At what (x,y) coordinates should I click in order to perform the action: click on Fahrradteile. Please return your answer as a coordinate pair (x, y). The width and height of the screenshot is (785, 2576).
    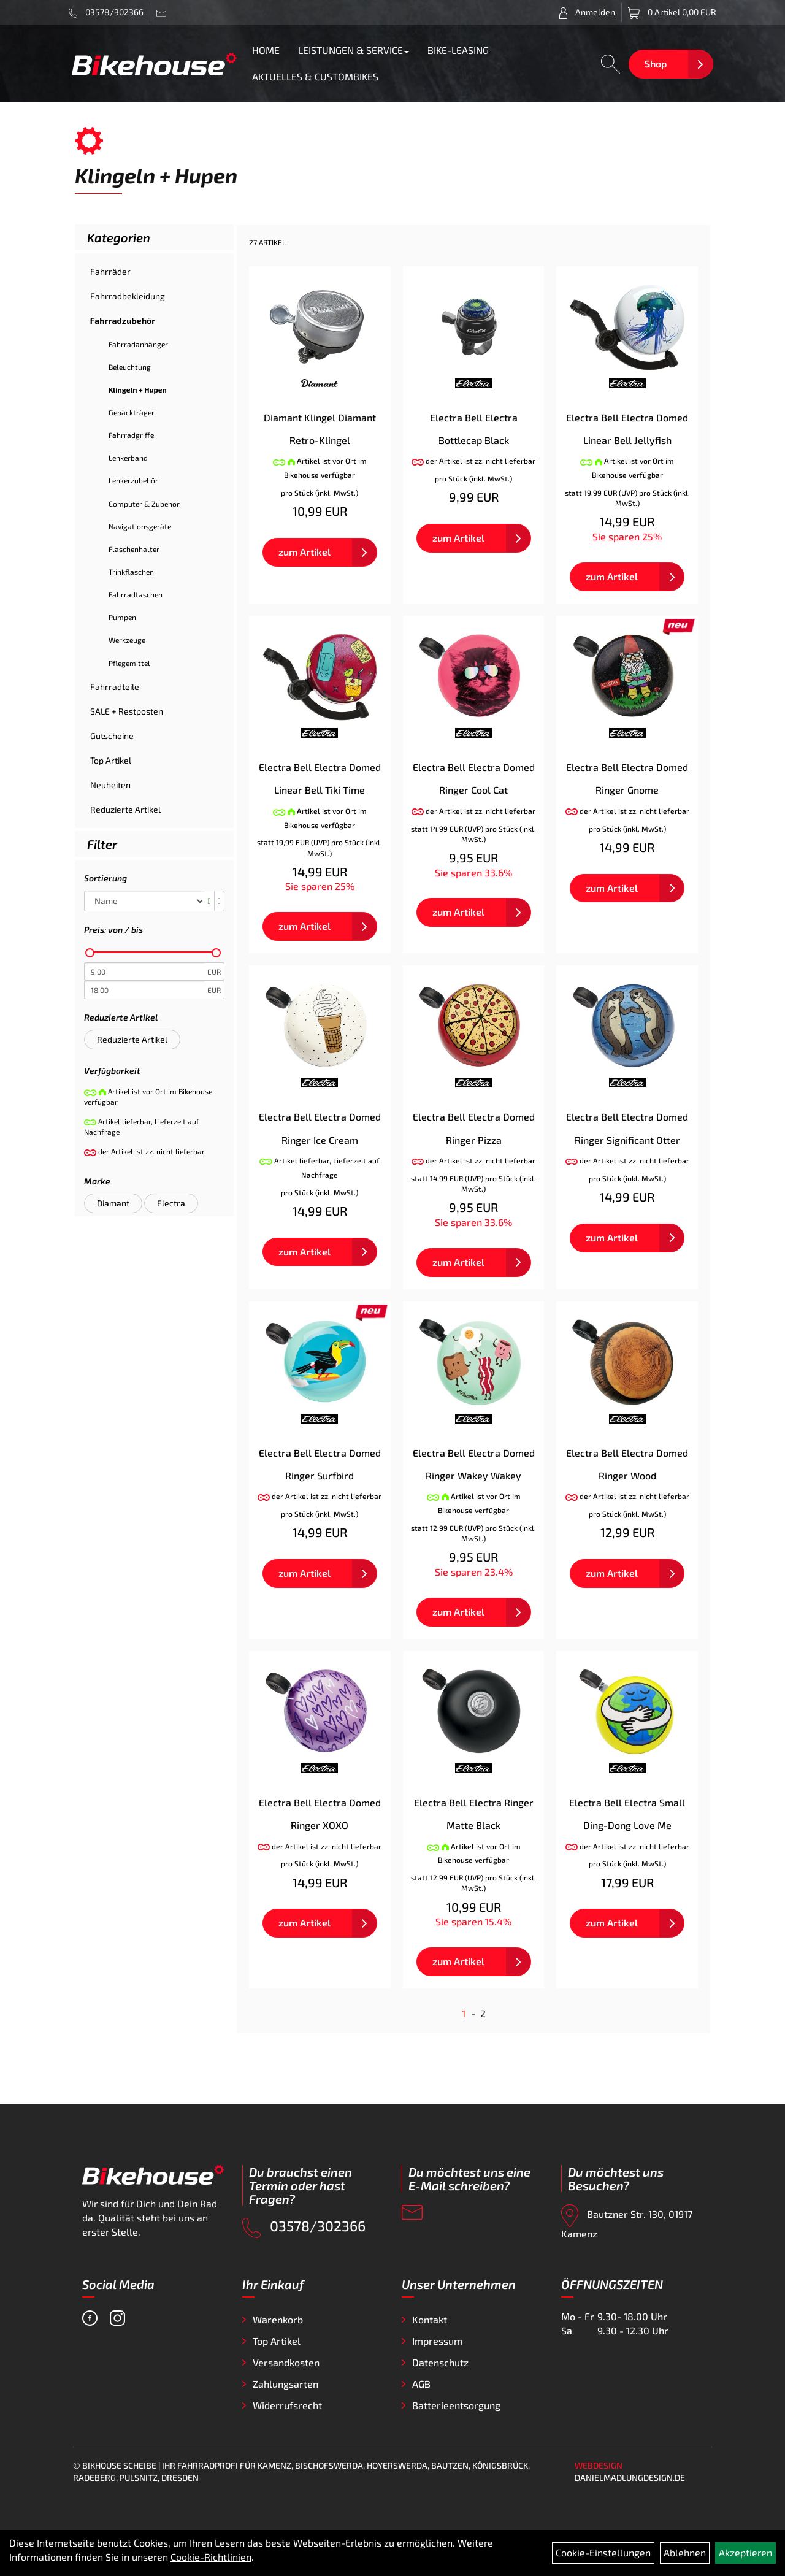
    Looking at the image, I should click on (114, 686).